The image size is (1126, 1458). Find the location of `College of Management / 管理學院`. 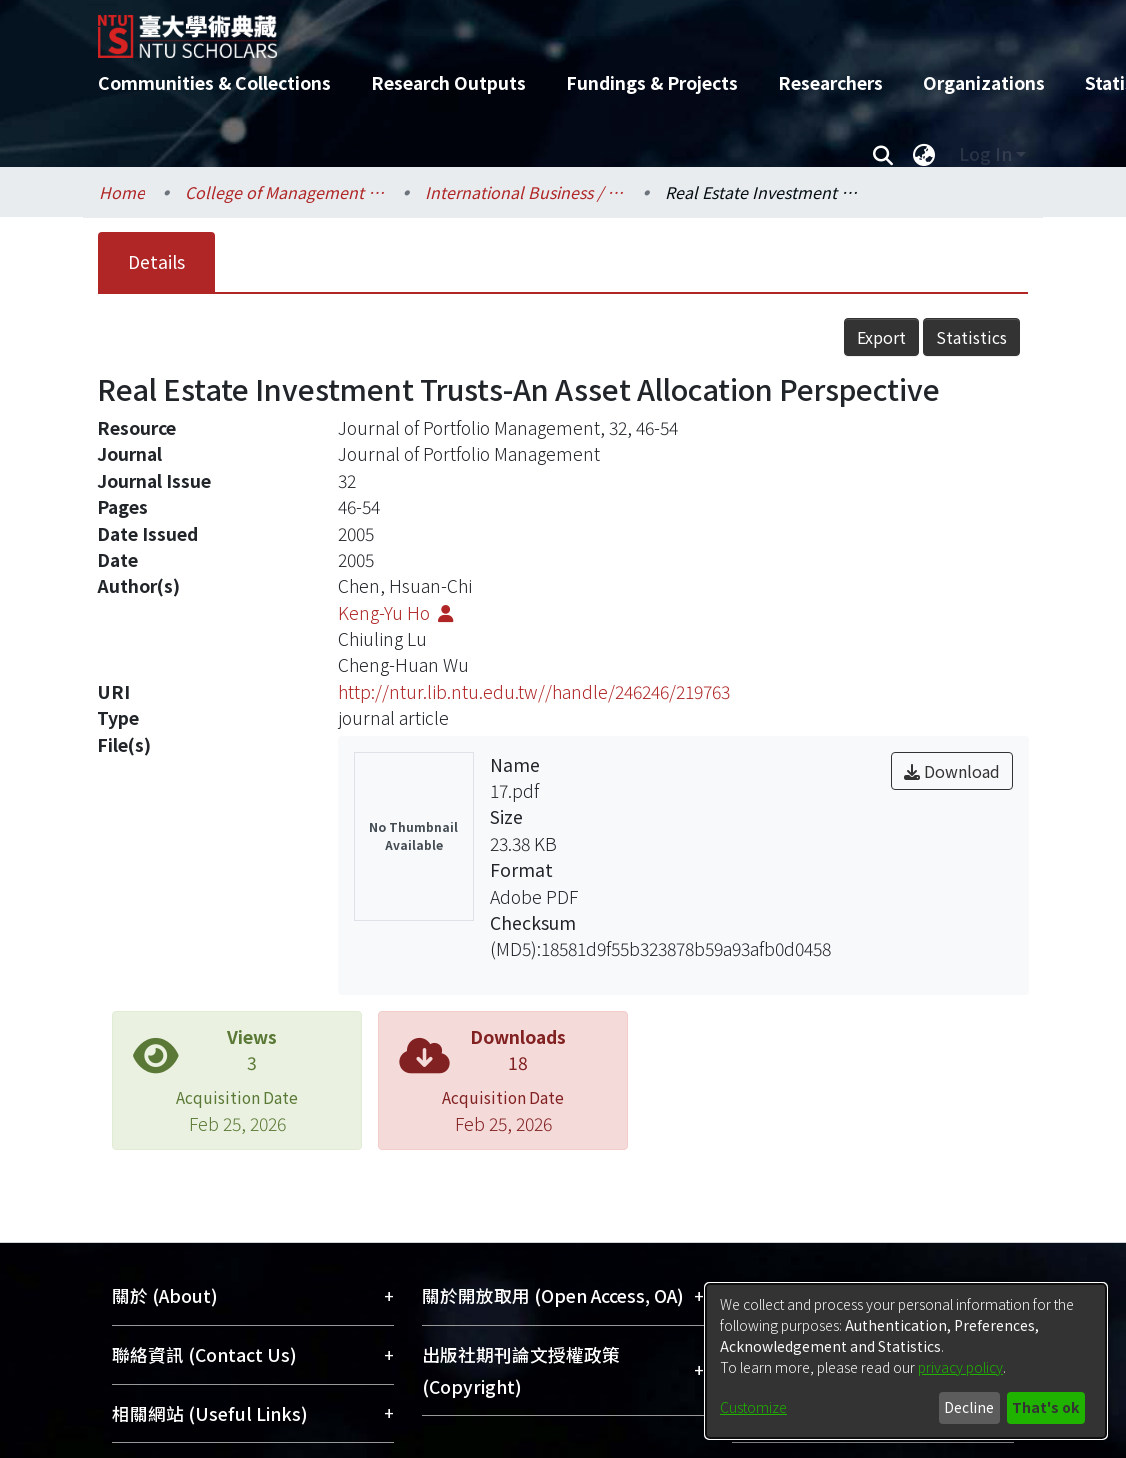

College of Management / 管理學院 is located at coordinates (285, 192).